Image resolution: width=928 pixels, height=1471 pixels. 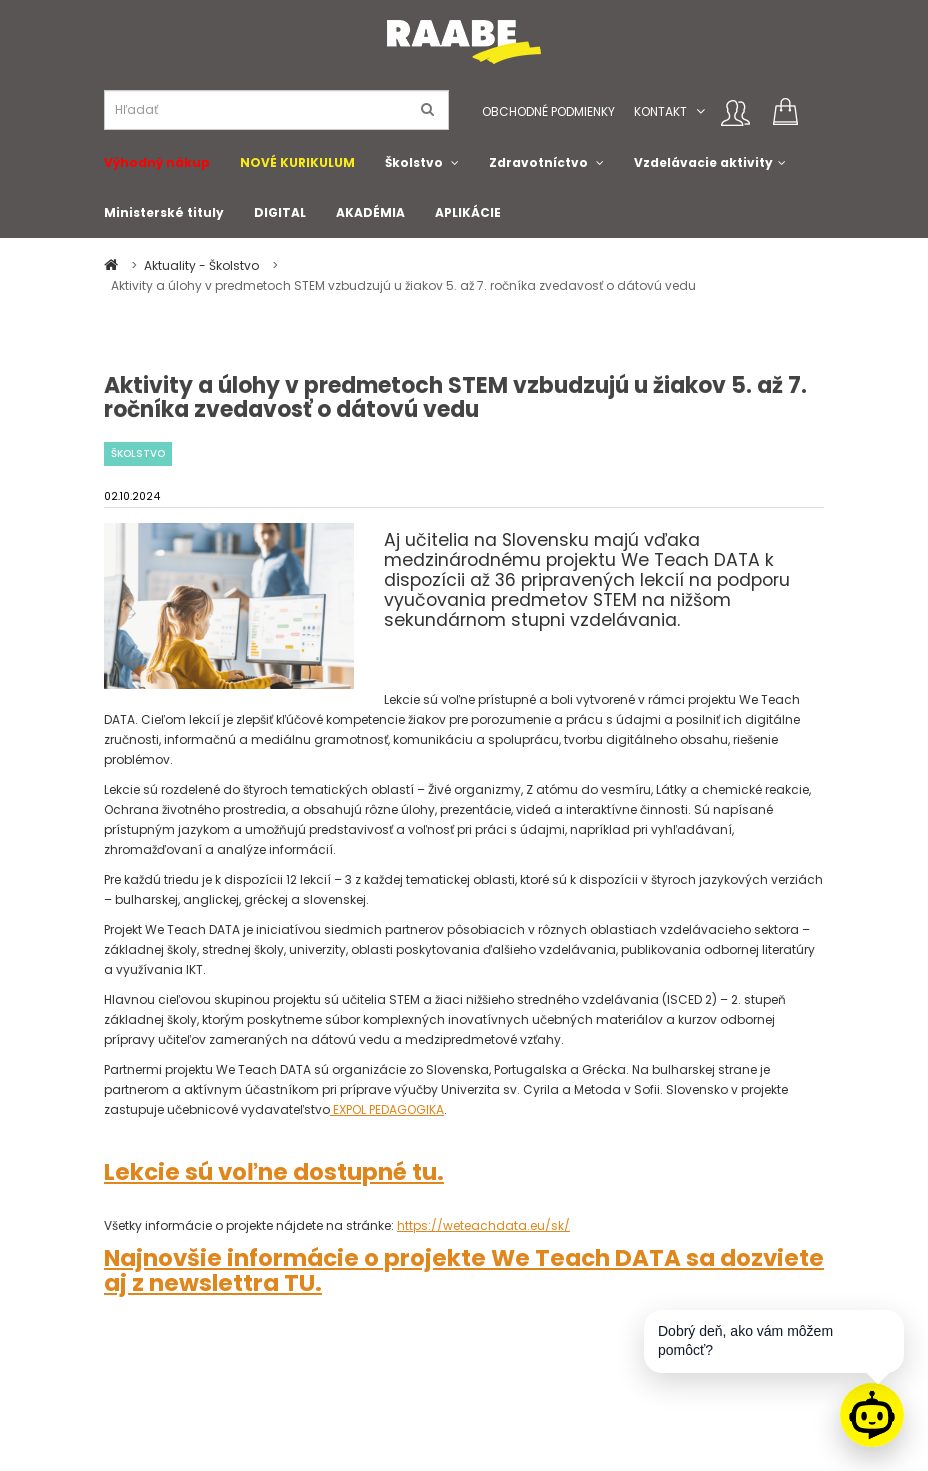 I want to click on Obchodné podmienky, so click(x=548, y=111).